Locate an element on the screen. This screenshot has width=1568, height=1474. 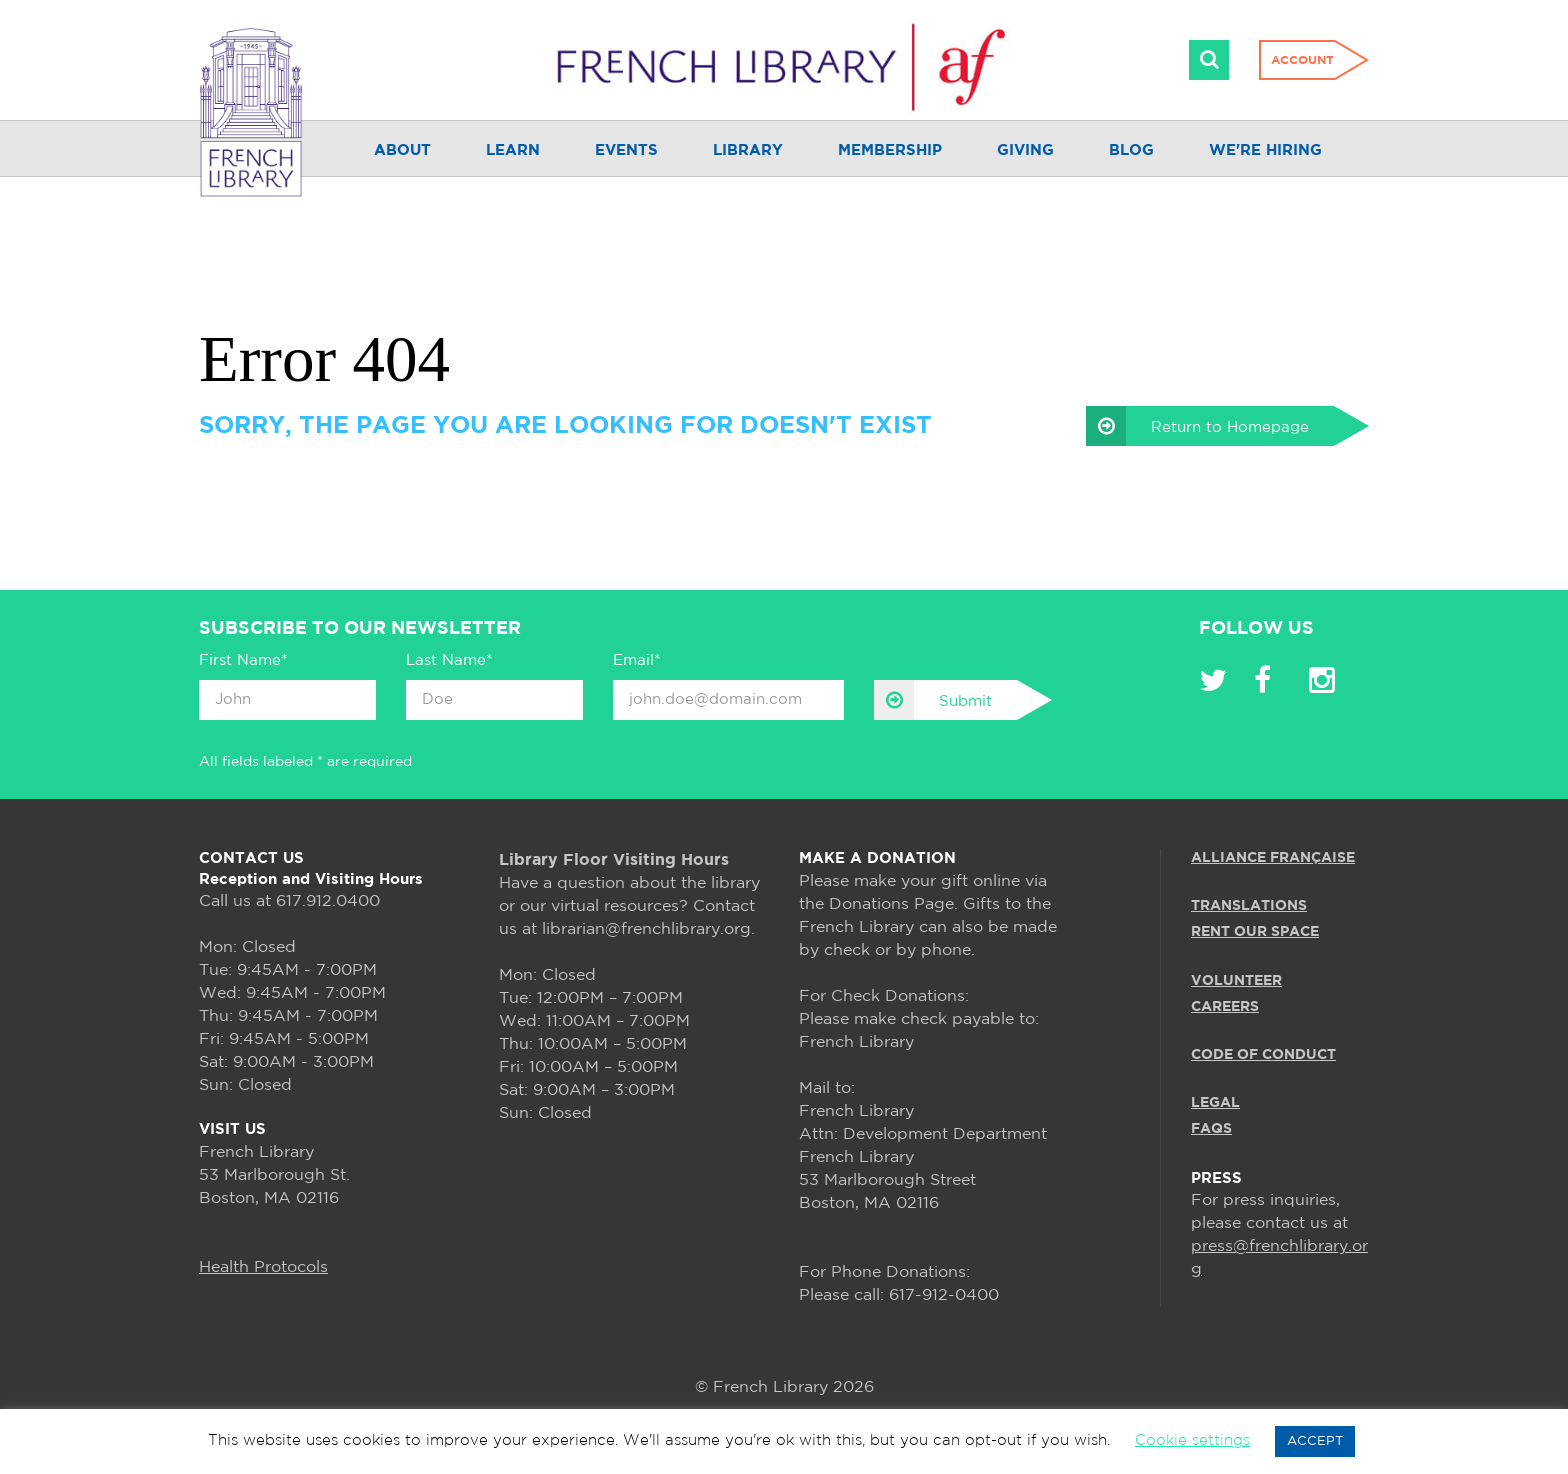
Submit is located at coordinates (933, 700).